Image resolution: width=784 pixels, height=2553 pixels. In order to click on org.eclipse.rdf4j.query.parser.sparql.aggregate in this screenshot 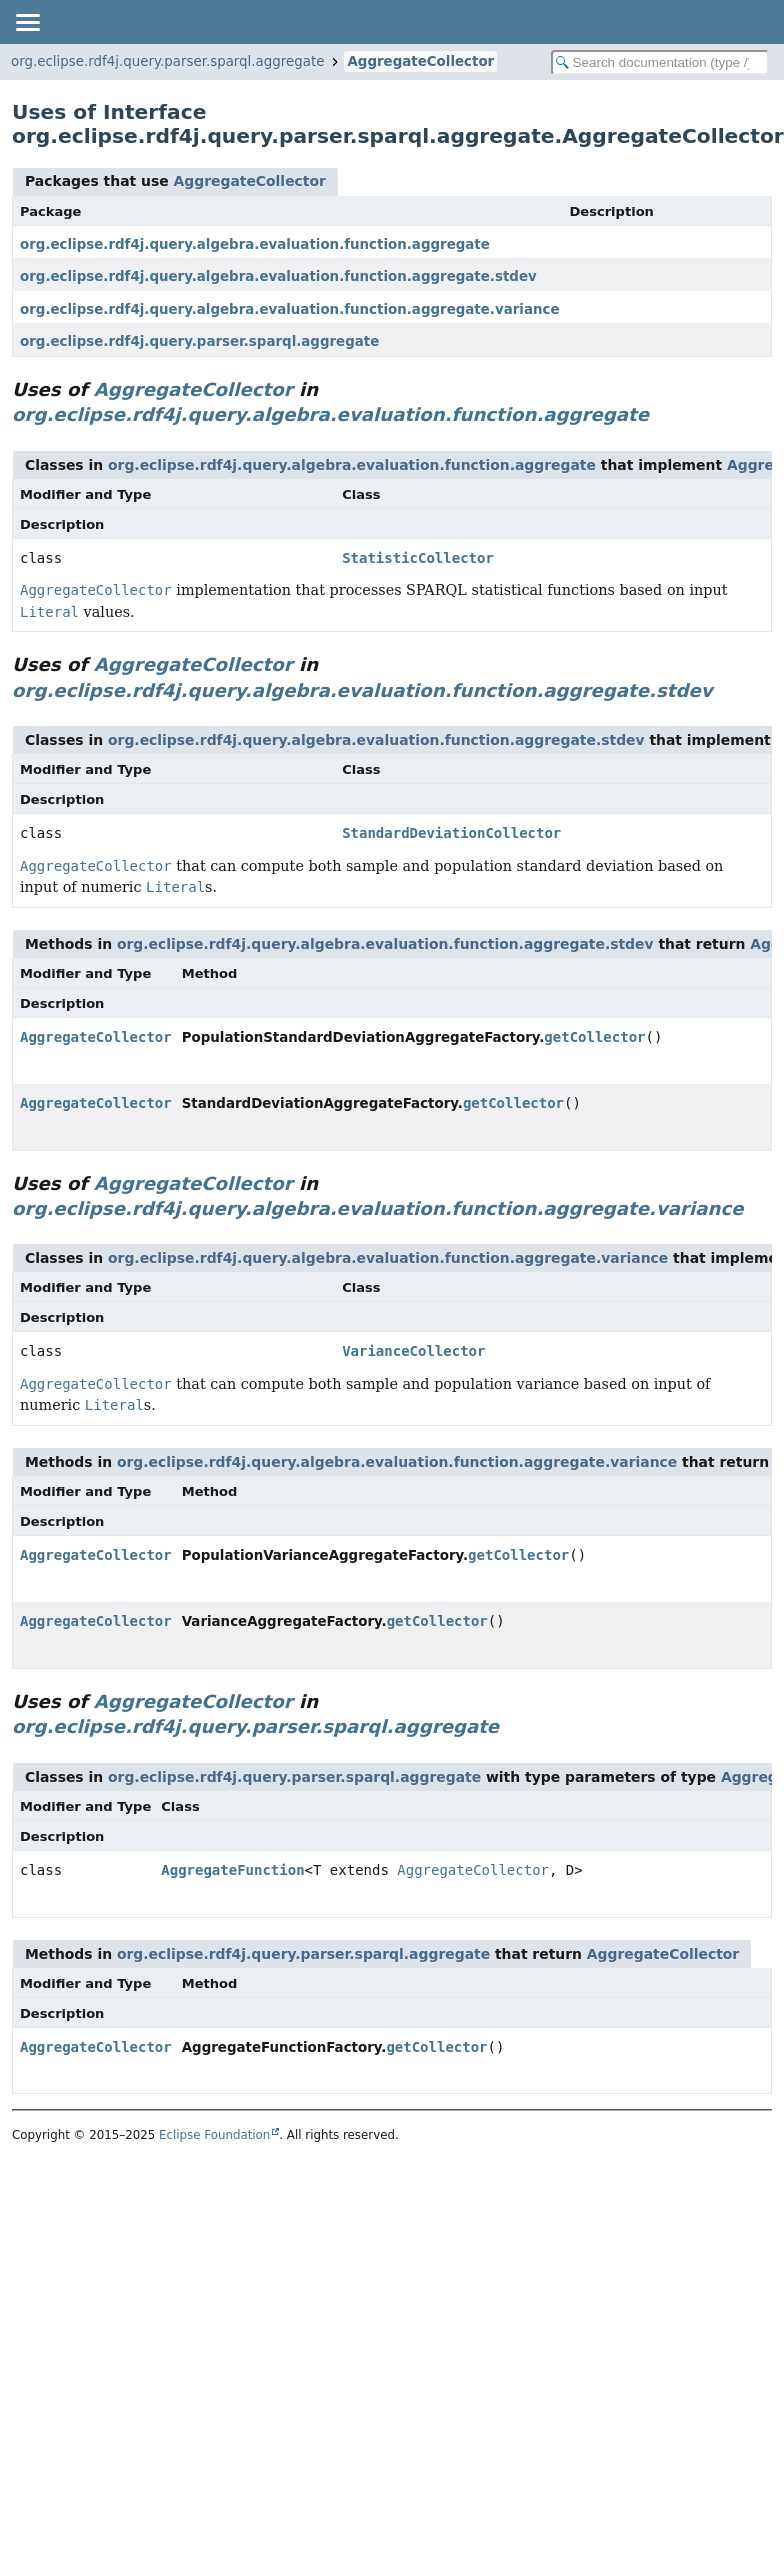, I will do `click(167, 61)`.